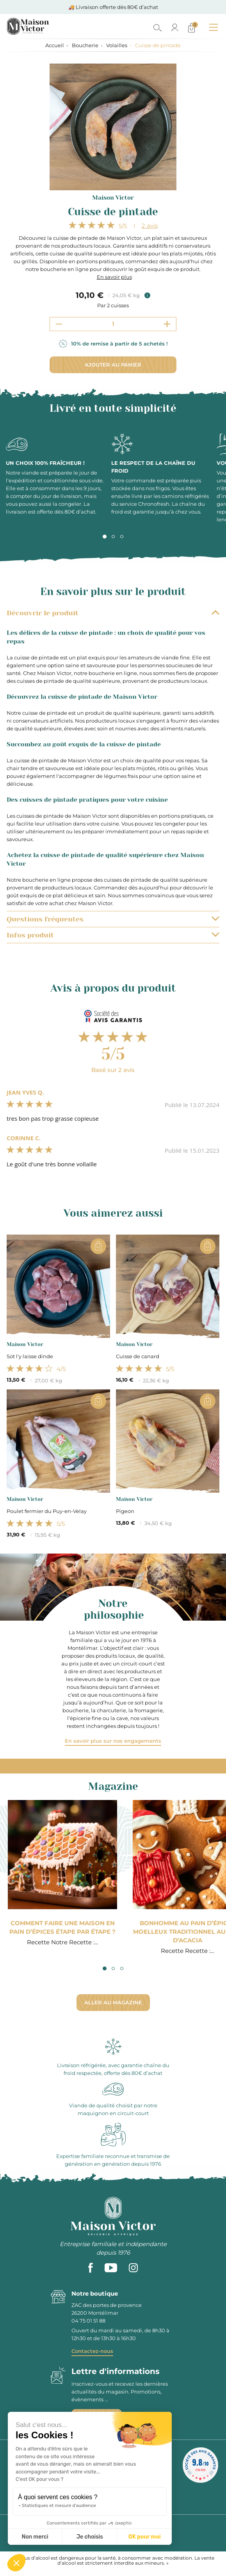  Describe the element at coordinates (113, 364) in the screenshot. I see `Ajouter au panier` at that location.